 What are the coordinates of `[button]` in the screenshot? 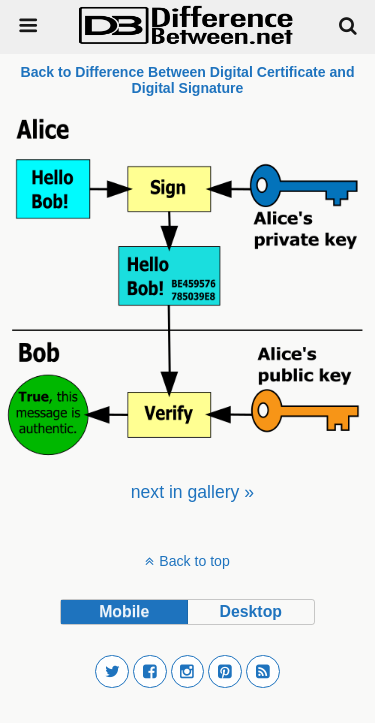 It's located at (112, 672).